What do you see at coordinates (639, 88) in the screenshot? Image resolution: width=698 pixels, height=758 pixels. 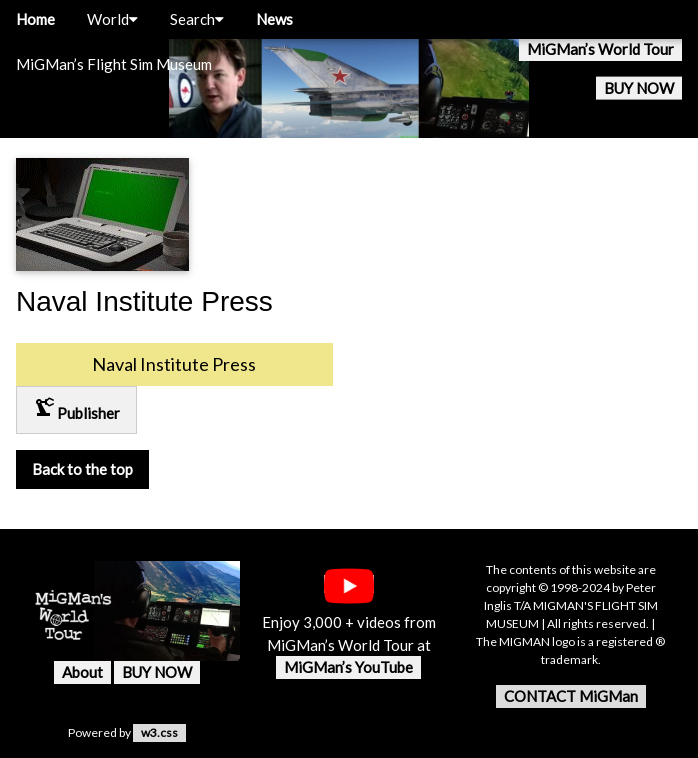 I see `BUY NOW` at bounding box center [639, 88].